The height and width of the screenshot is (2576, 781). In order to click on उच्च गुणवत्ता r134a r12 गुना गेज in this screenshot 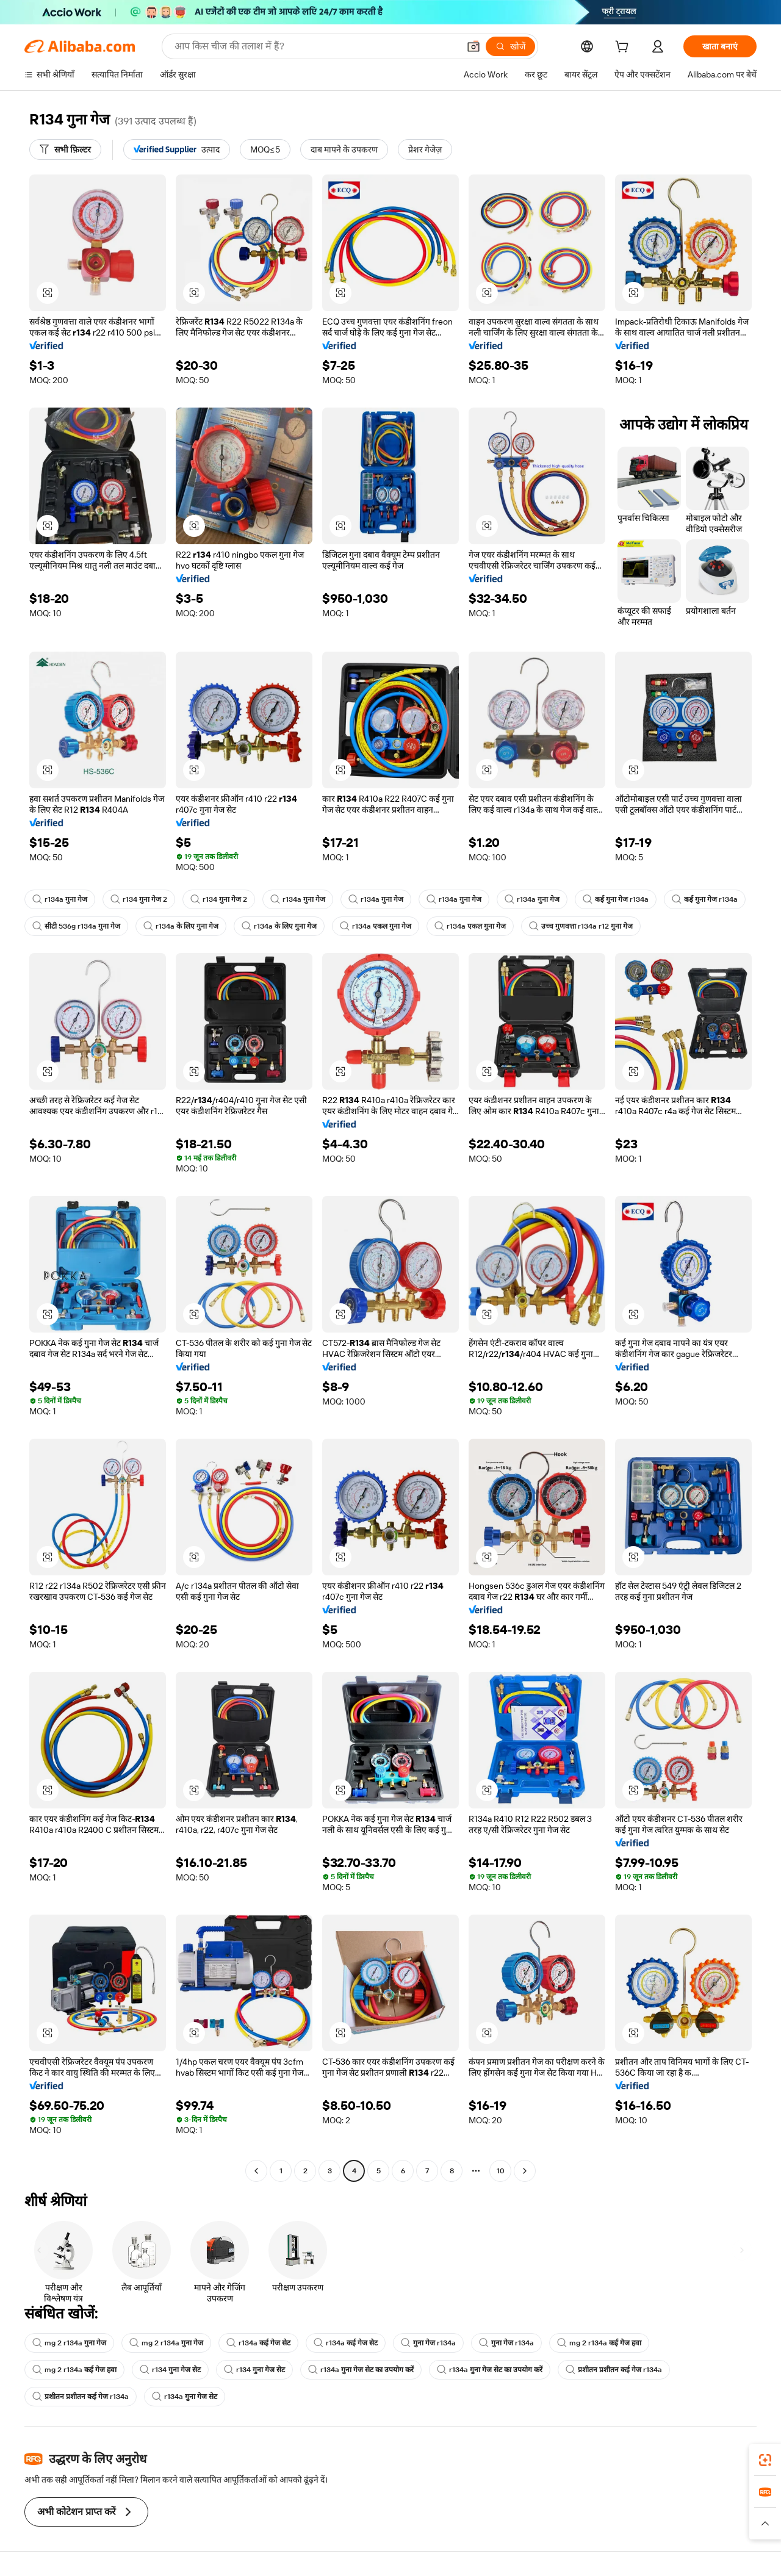, I will do `click(581, 926)`.